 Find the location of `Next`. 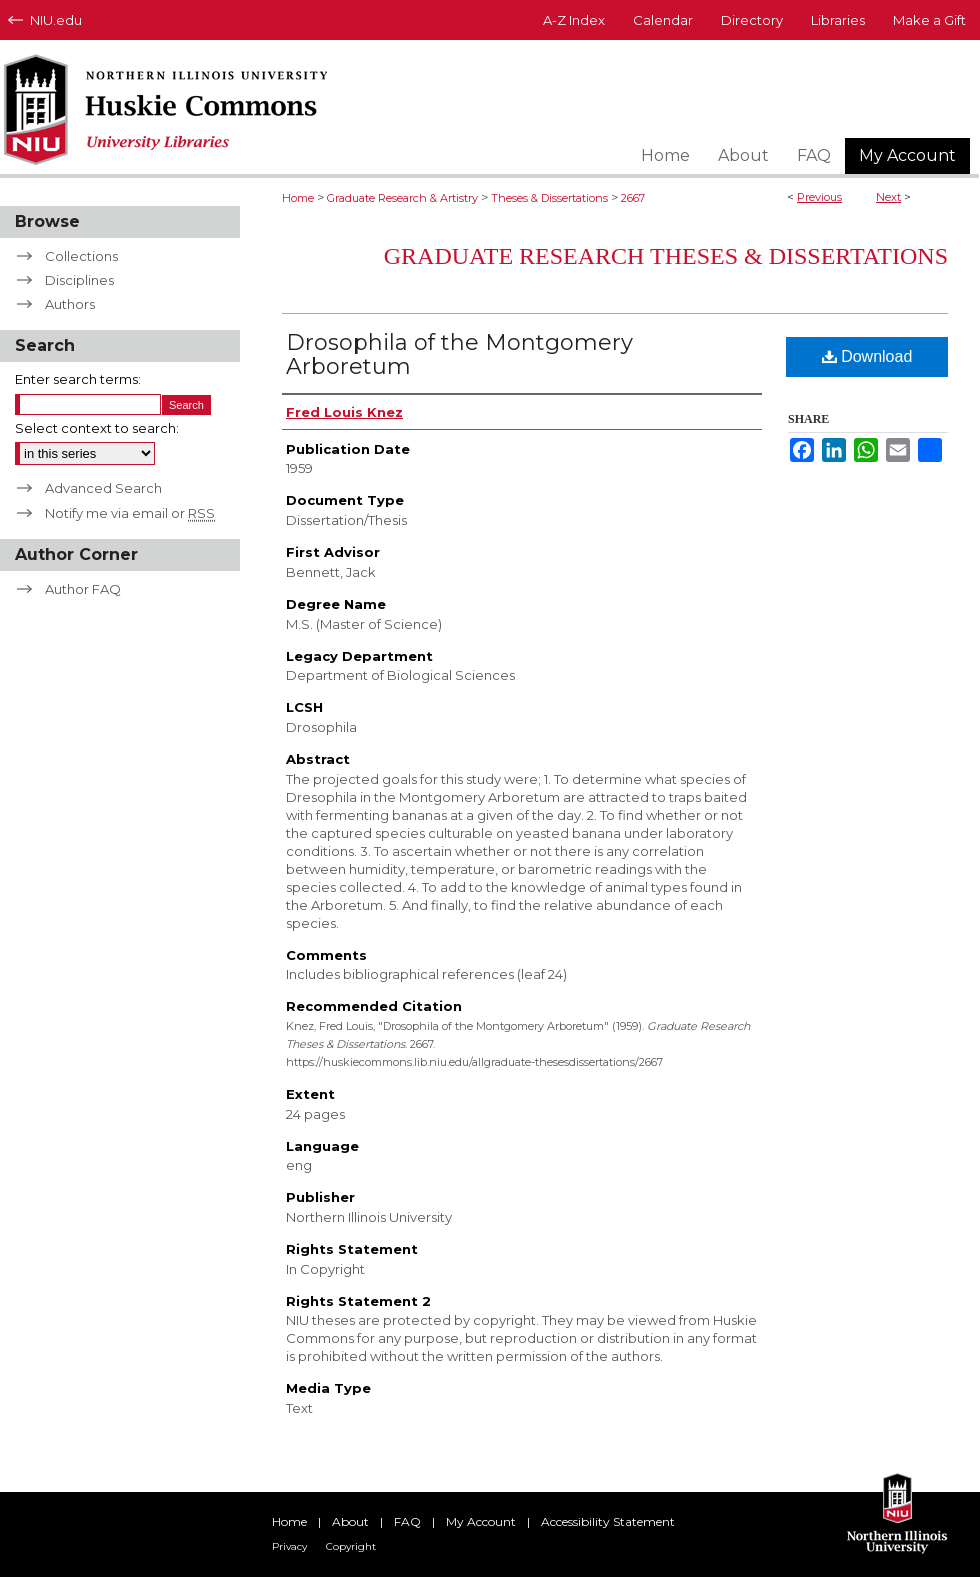

Next is located at coordinates (888, 197).